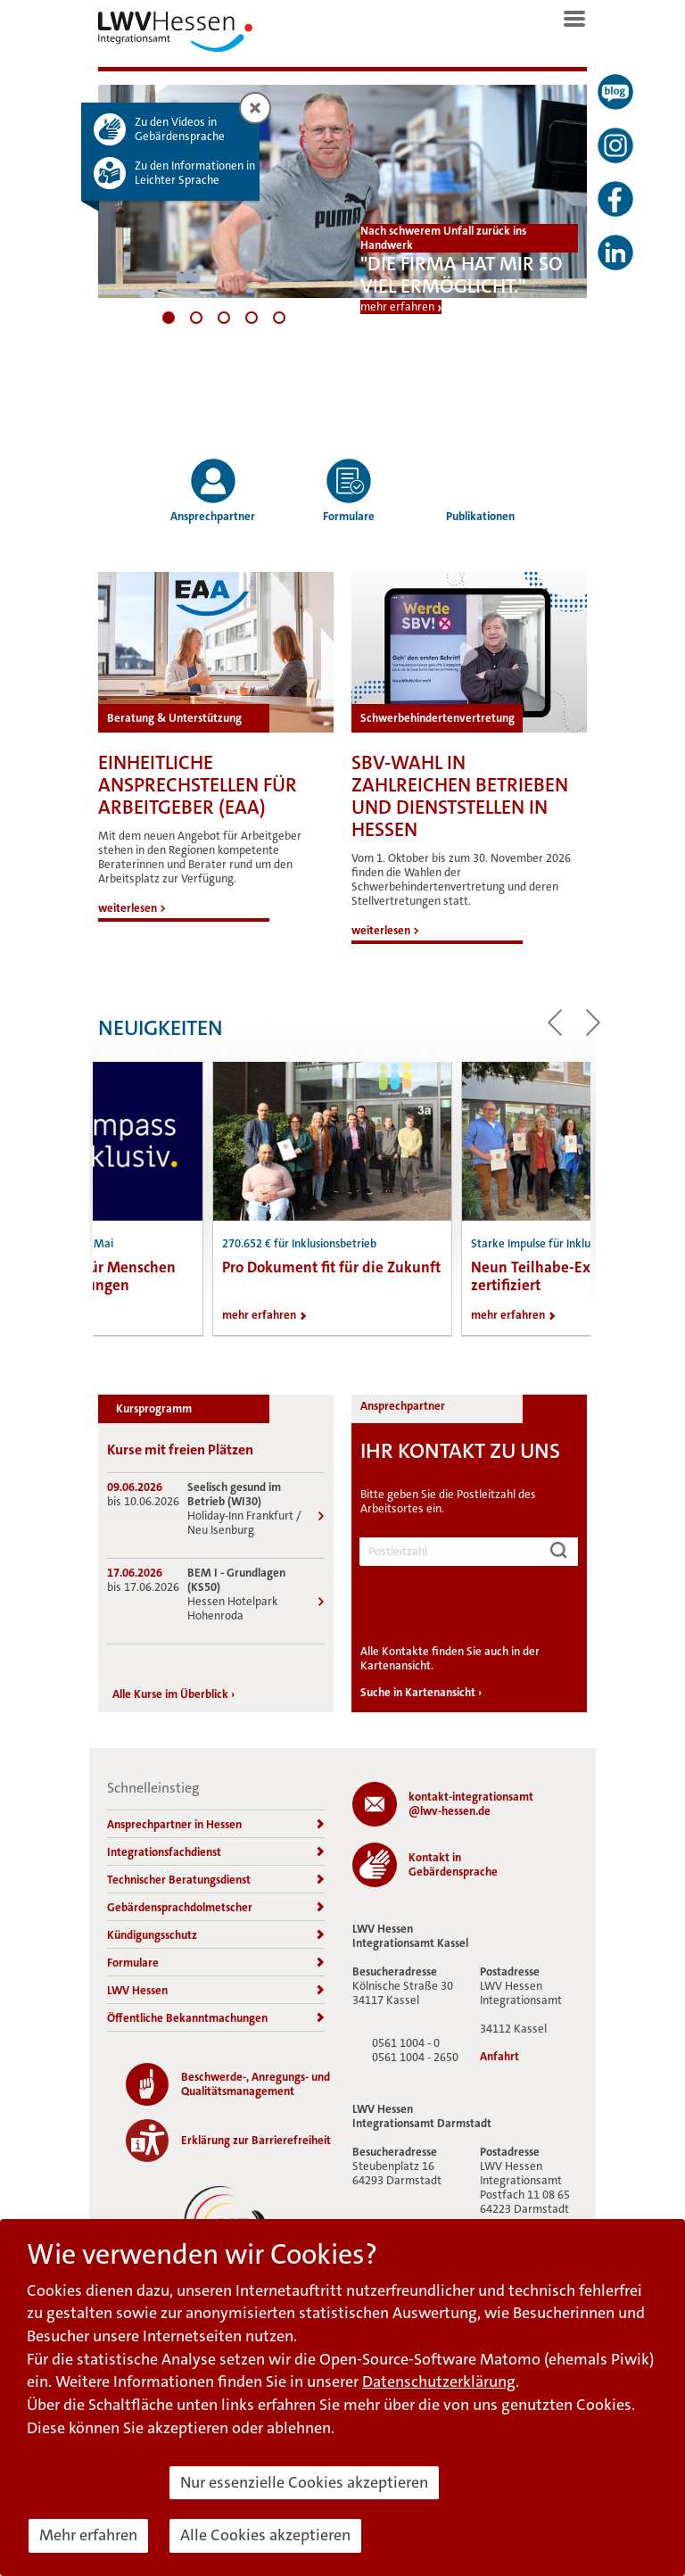 The image size is (685, 2576). What do you see at coordinates (304, 2482) in the screenshot?
I see `Nur essenzielle Cookies akzeptieren` at bounding box center [304, 2482].